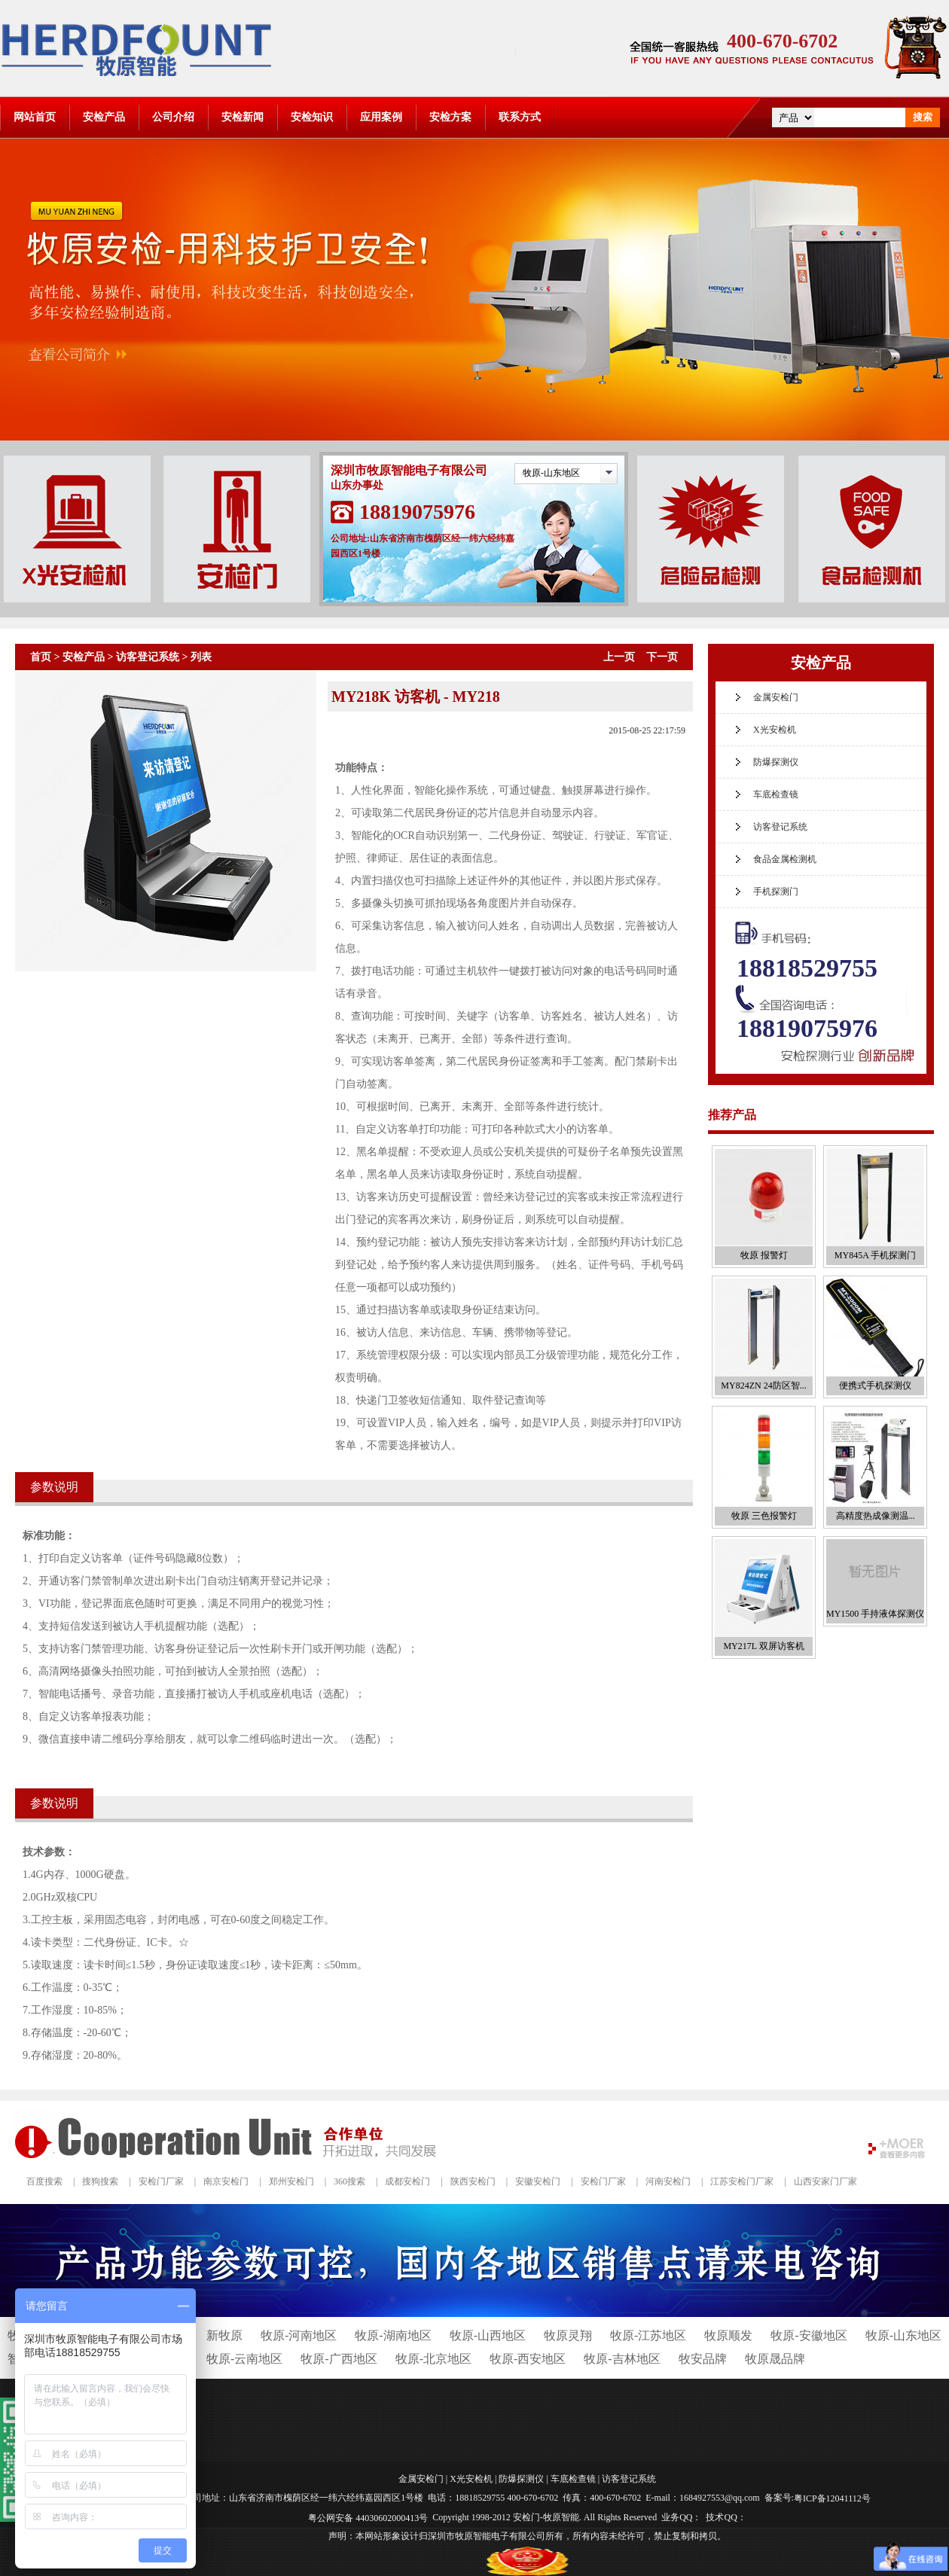 The height and width of the screenshot is (2576, 949). What do you see at coordinates (40, 657) in the screenshot?
I see `首页` at bounding box center [40, 657].